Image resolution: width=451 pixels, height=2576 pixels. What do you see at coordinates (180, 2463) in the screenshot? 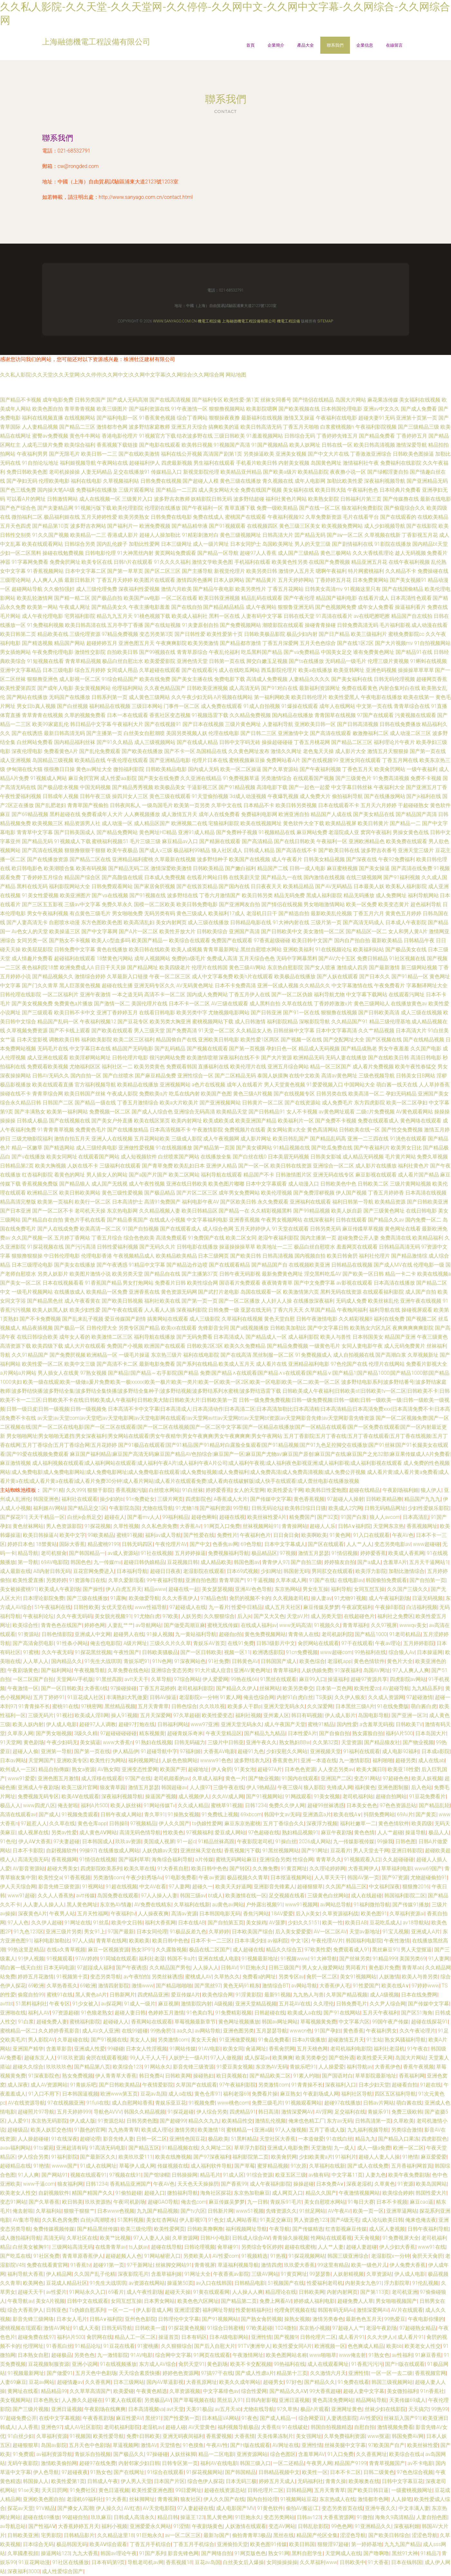
I see `日韩专区第一页` at bounding box center [180, 2463].